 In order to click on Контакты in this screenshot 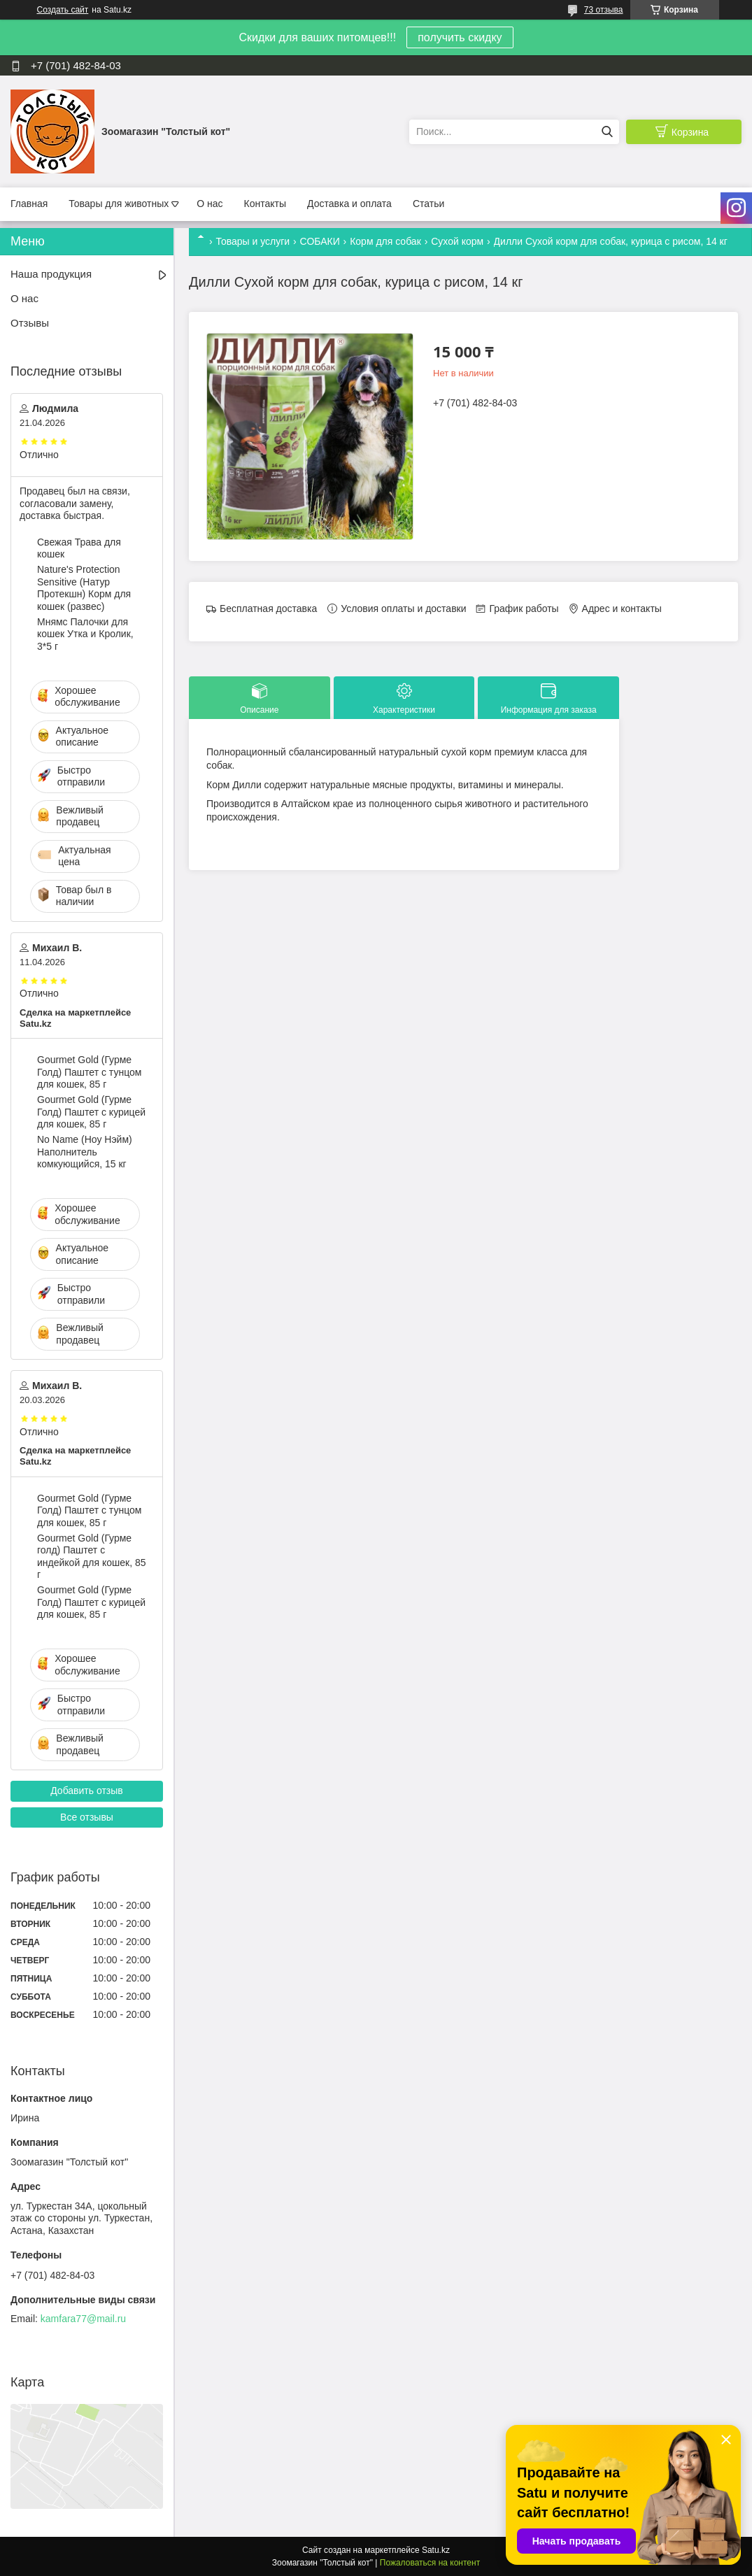, I will do `click(265, 203)`.